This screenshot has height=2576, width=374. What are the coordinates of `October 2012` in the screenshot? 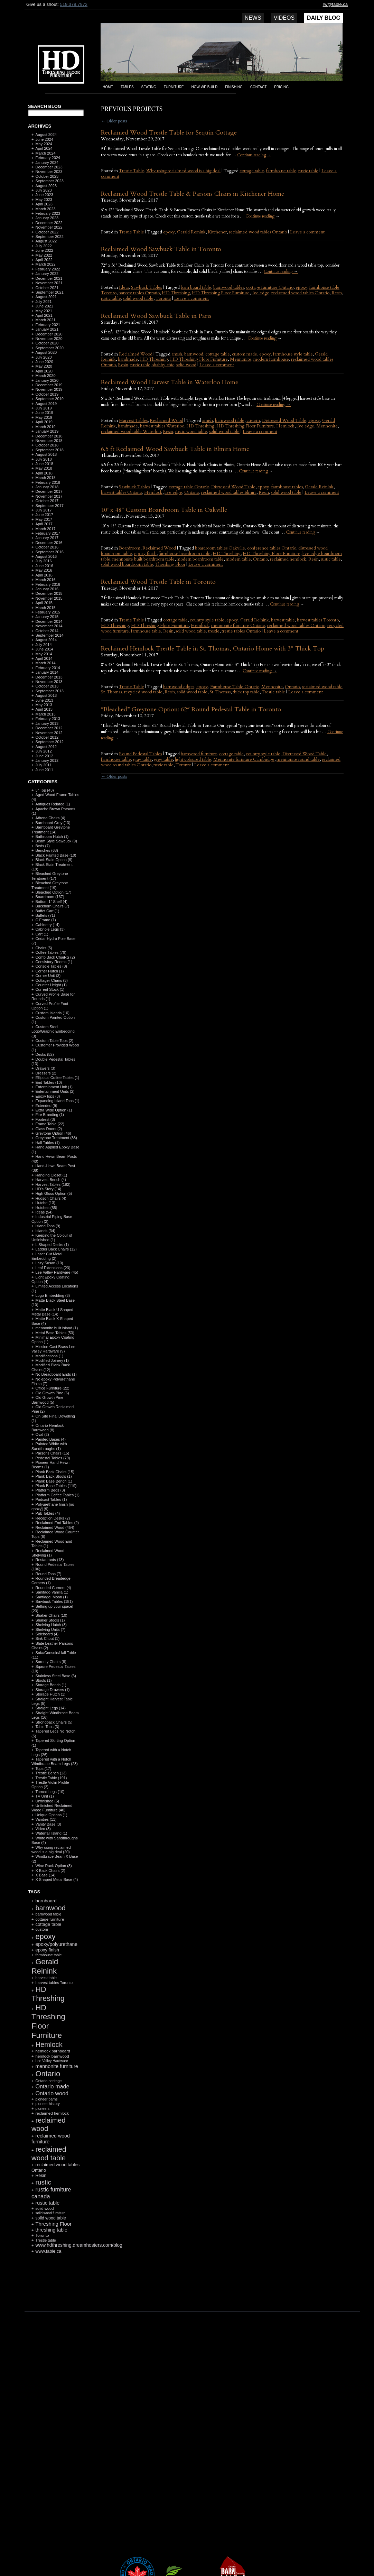 It's located at (46, 737).